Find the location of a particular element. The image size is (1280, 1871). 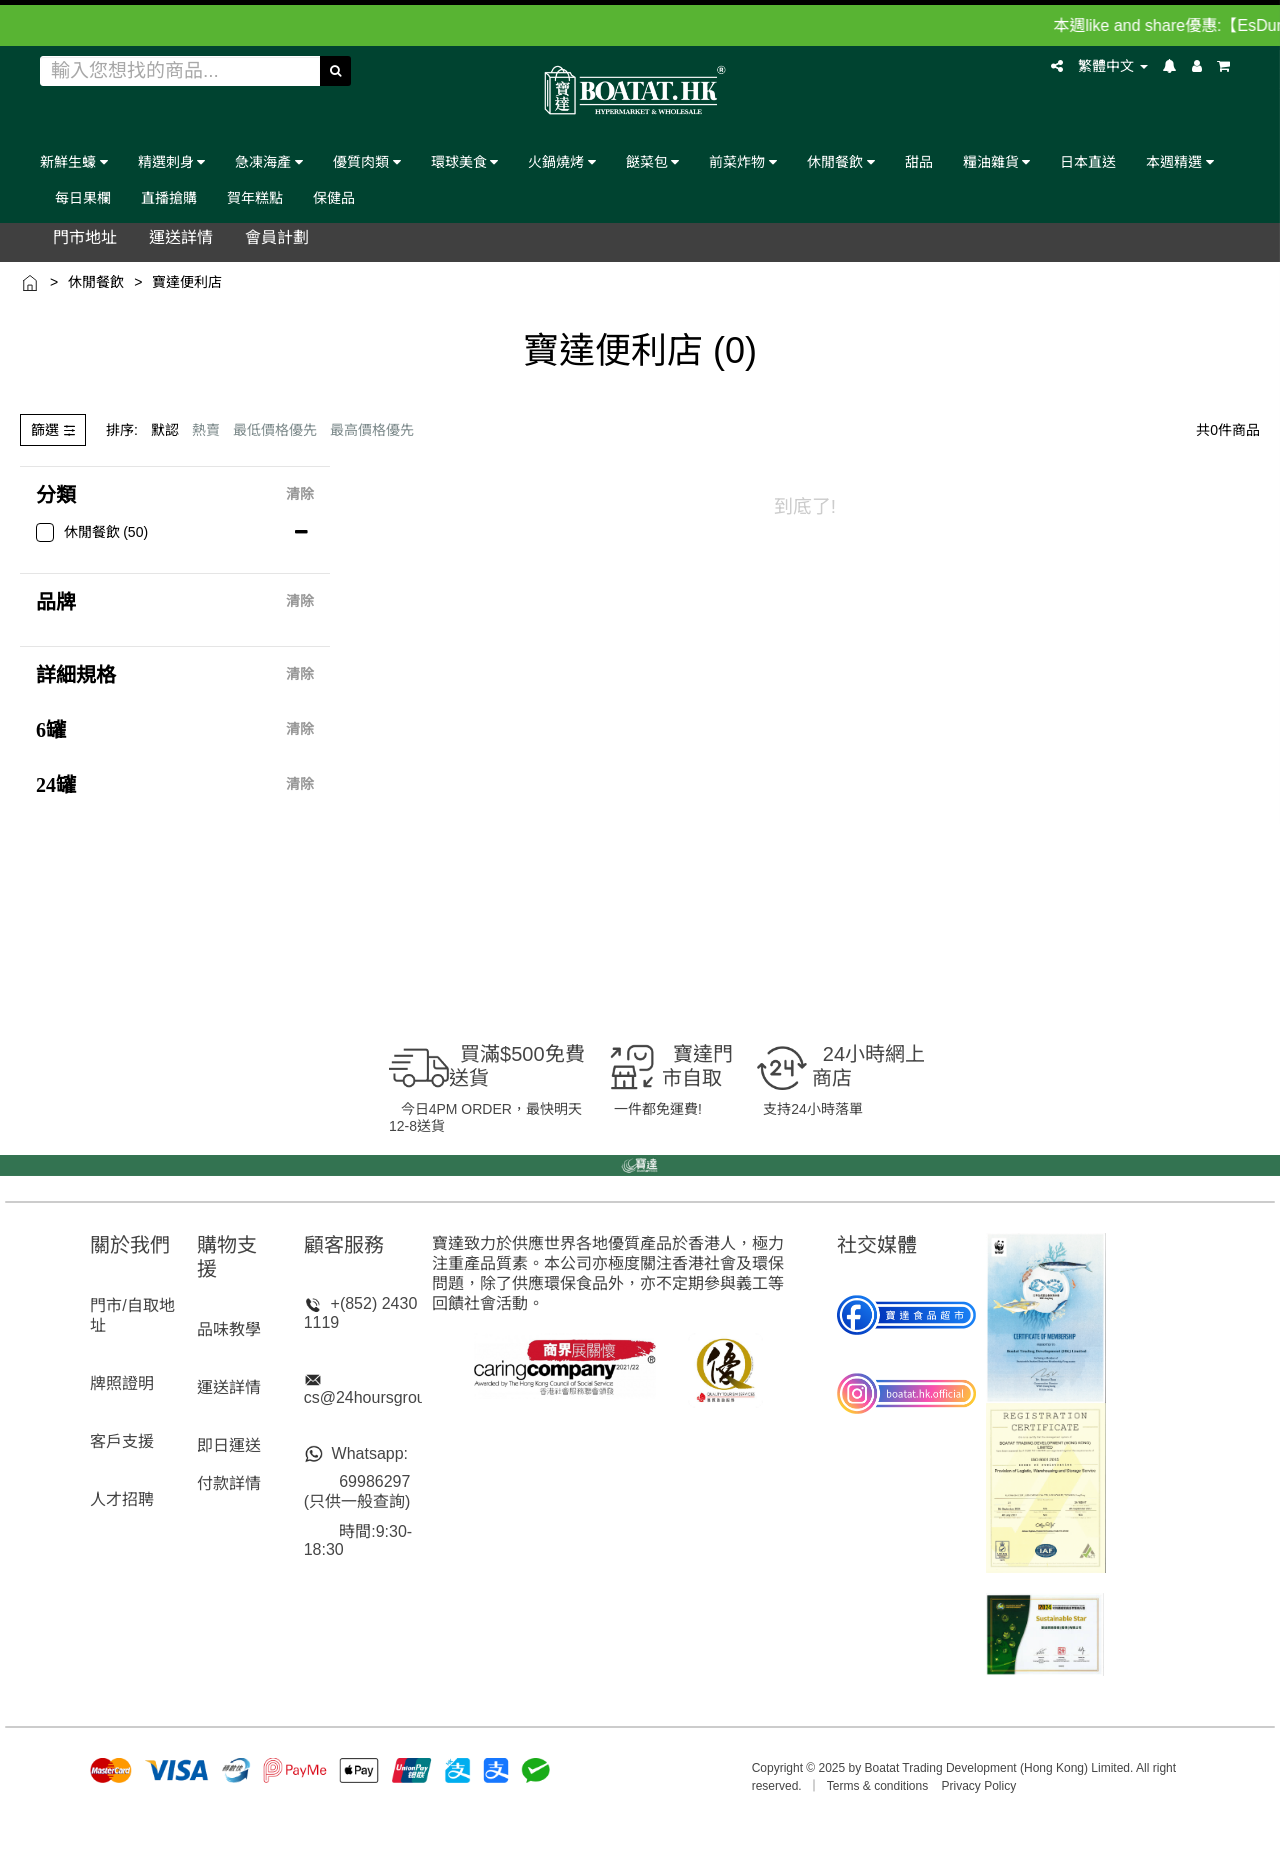

火鍋燒烤 is located at coordinates (562, 161).